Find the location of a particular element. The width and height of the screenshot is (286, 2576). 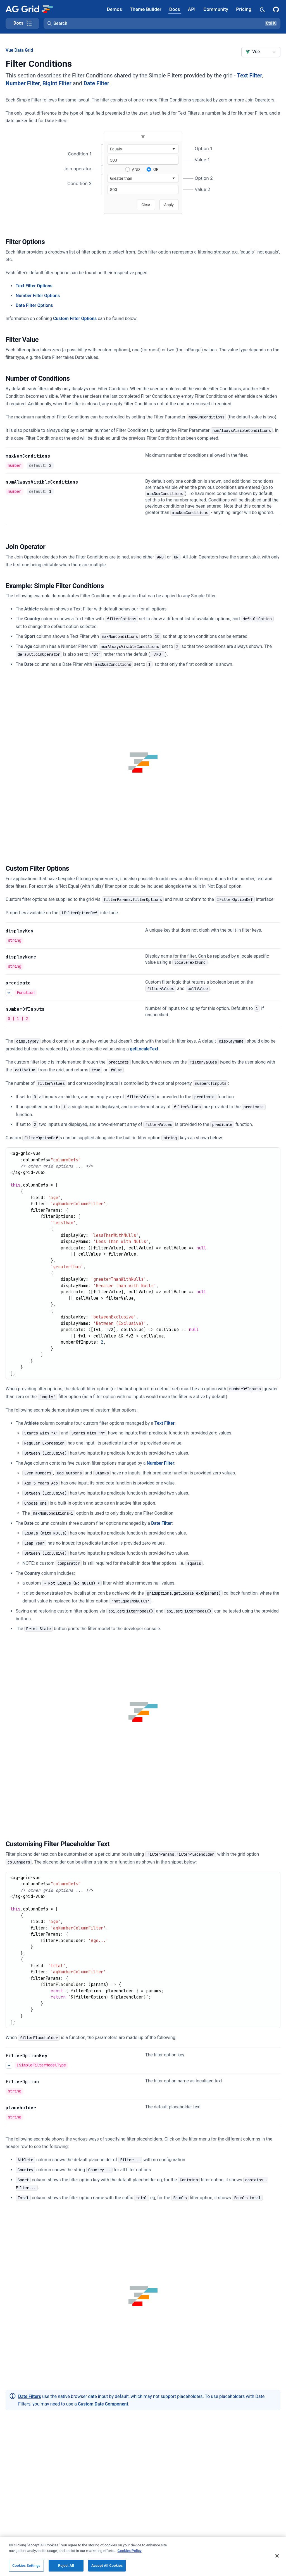

Date Filter Options is located at coordinates (34, 305).